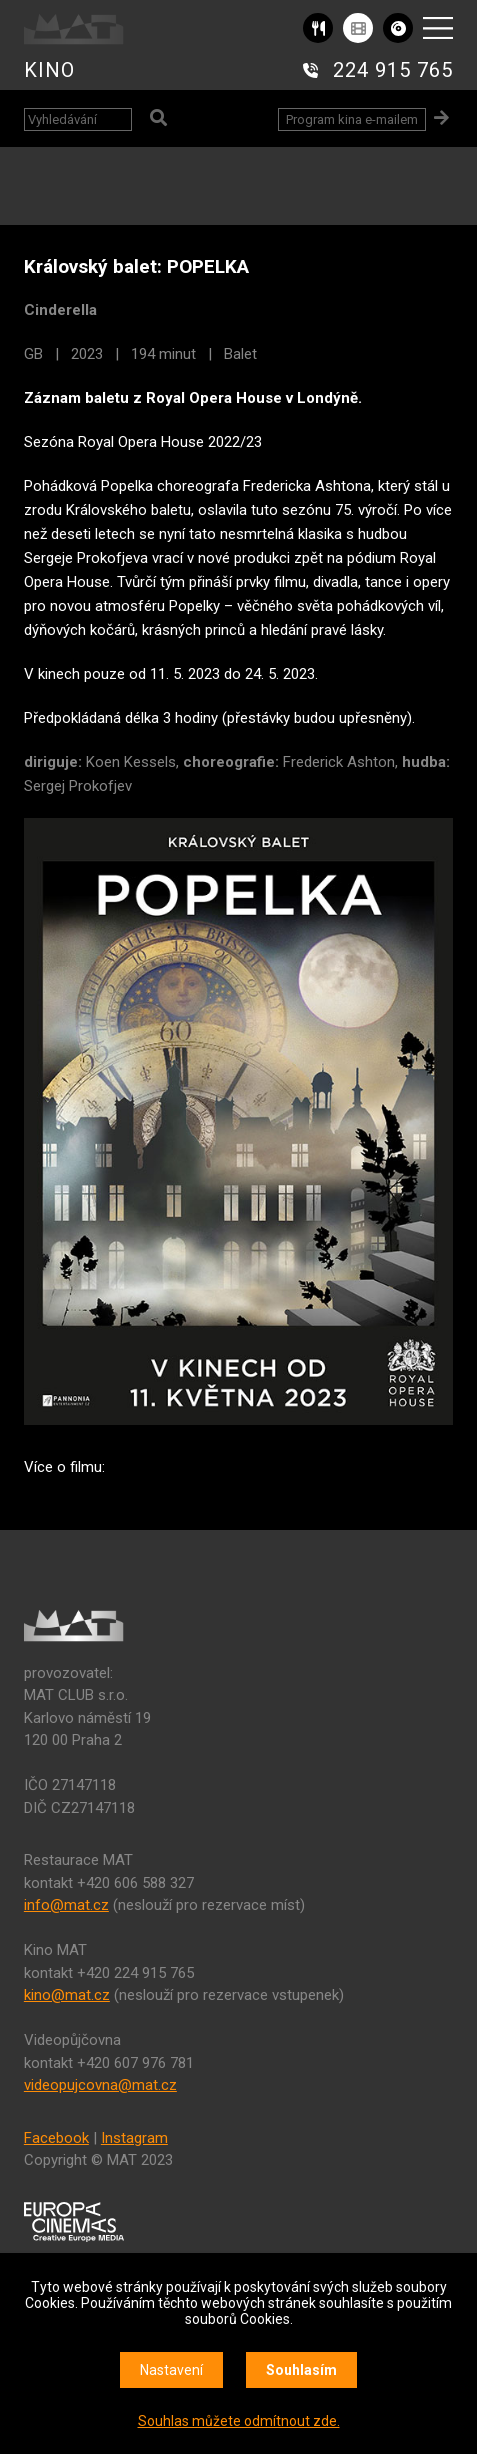 The height and width of the screenshot is (2454, 477). I want to click on 224 915 765, so click(393, 70).